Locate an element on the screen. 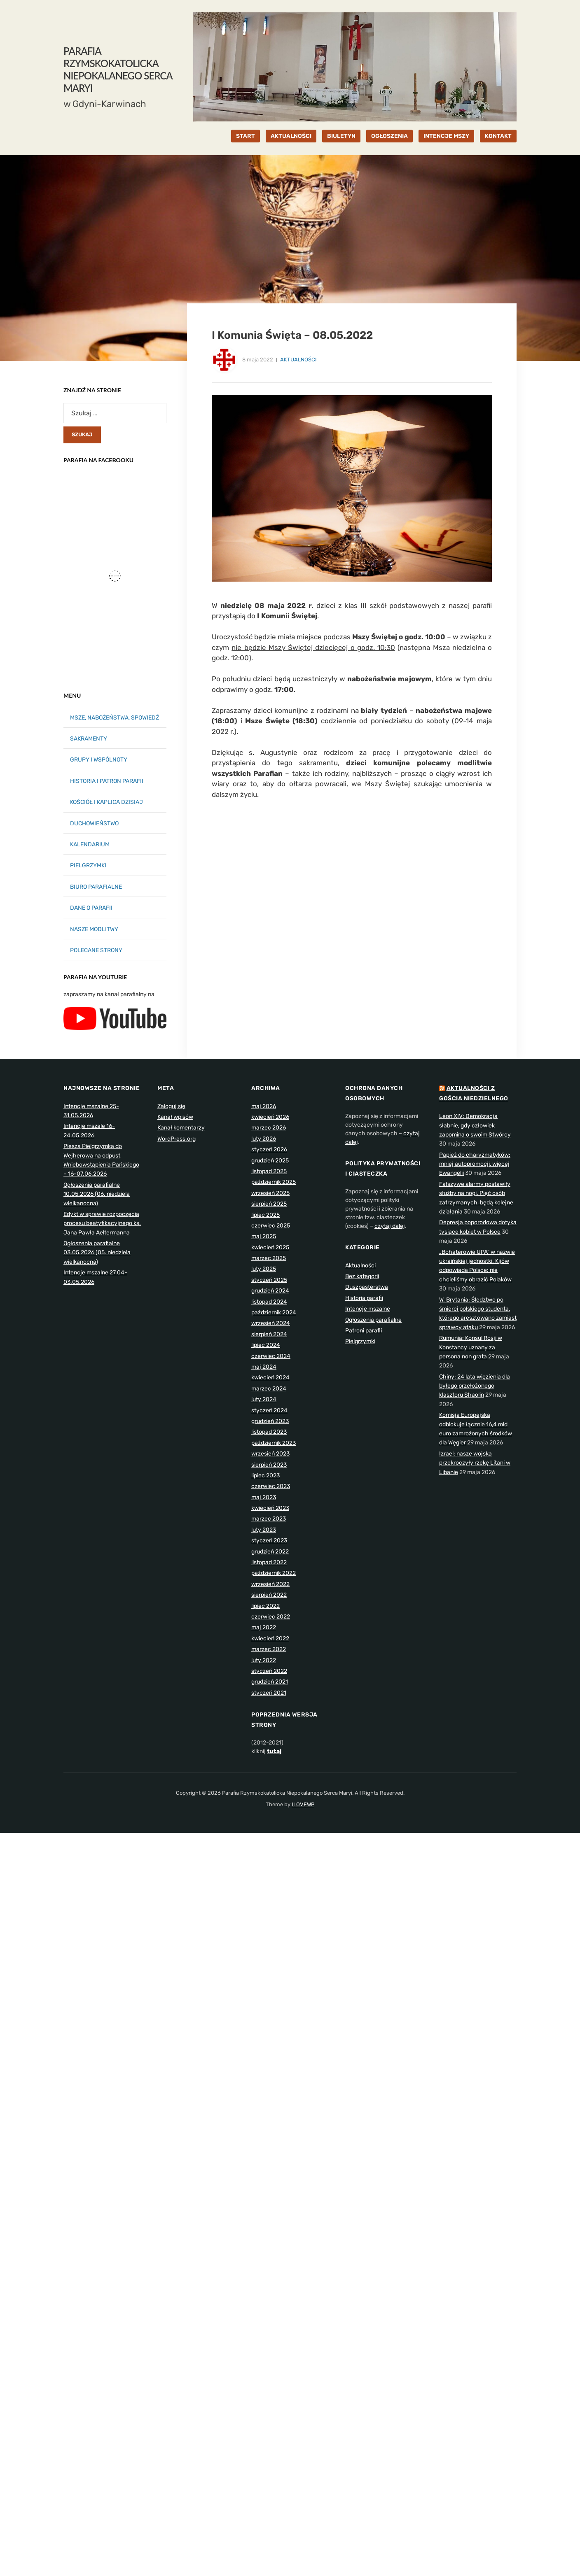  Parafia Rzymskokatolicka Niepokalanego Serca Maryi is located at coordinates (117, 69).